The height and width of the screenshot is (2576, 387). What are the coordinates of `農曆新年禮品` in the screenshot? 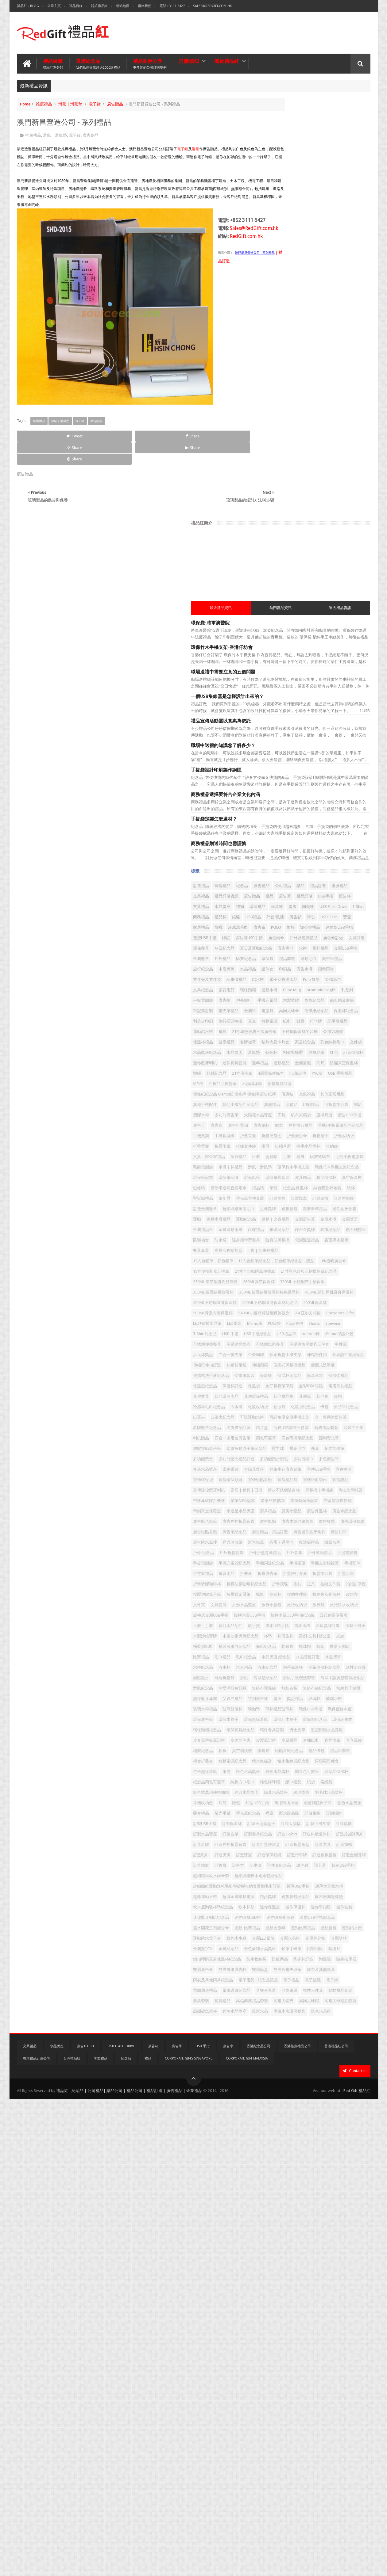 It's located at (278, 1046).